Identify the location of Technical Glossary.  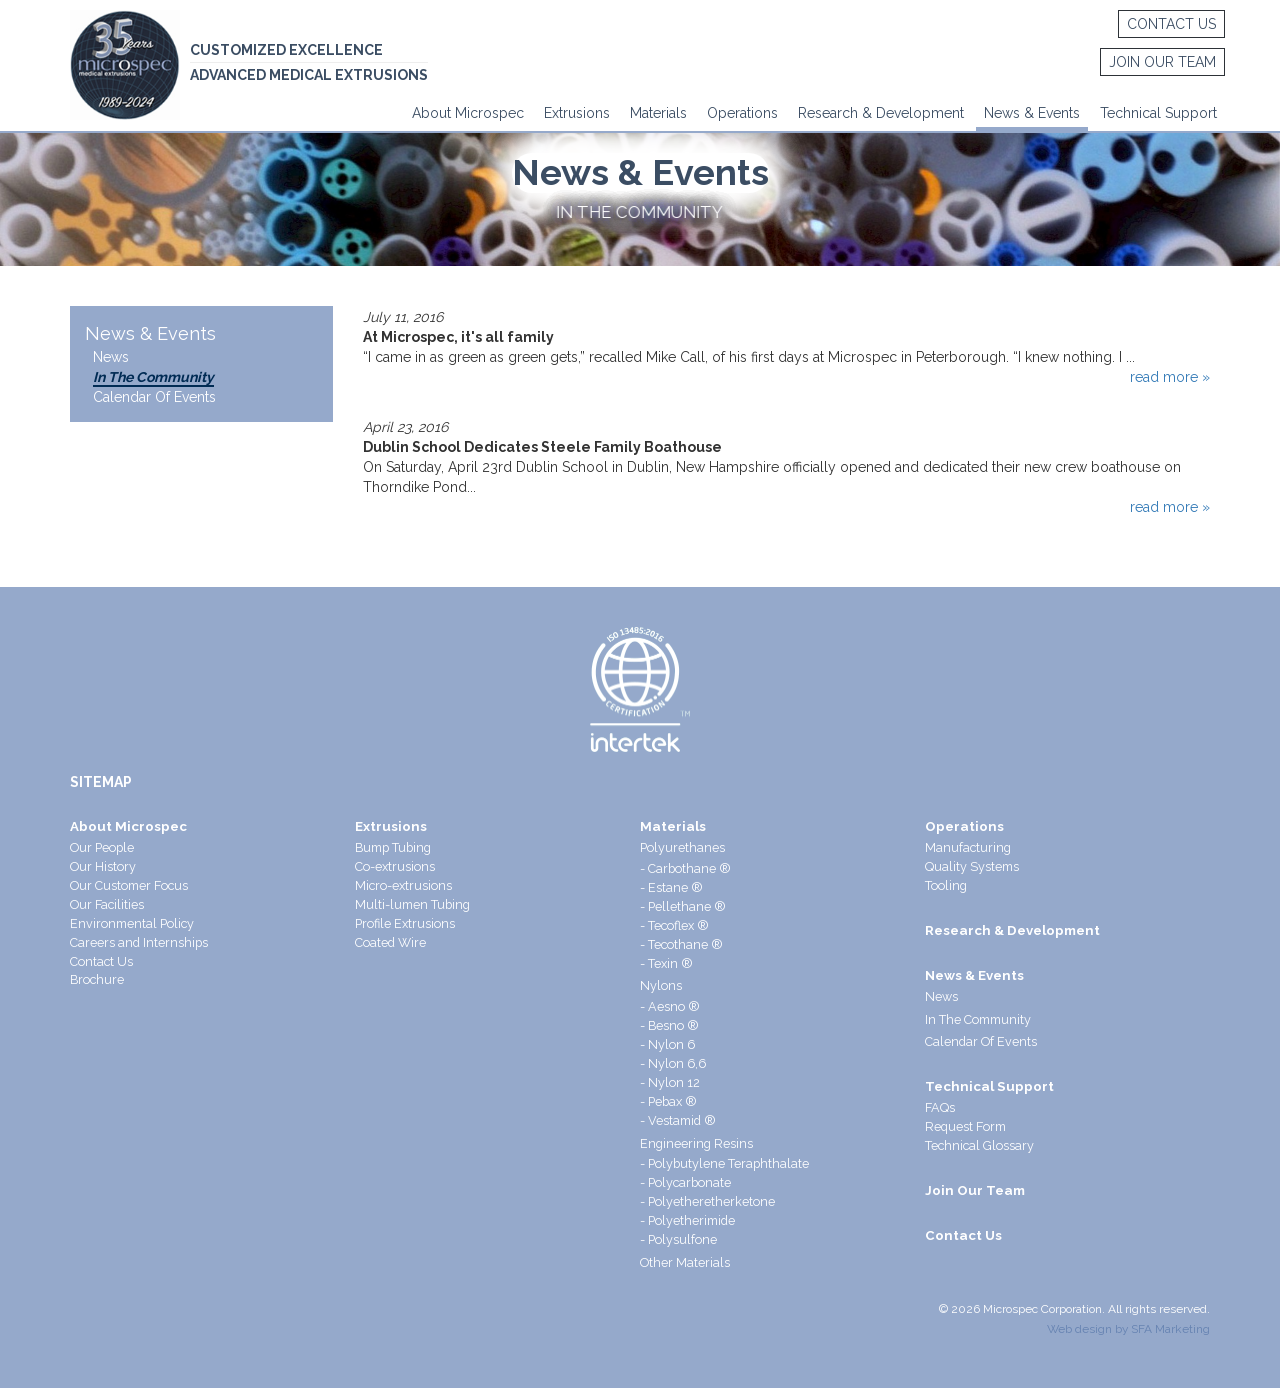
(979, 1145).